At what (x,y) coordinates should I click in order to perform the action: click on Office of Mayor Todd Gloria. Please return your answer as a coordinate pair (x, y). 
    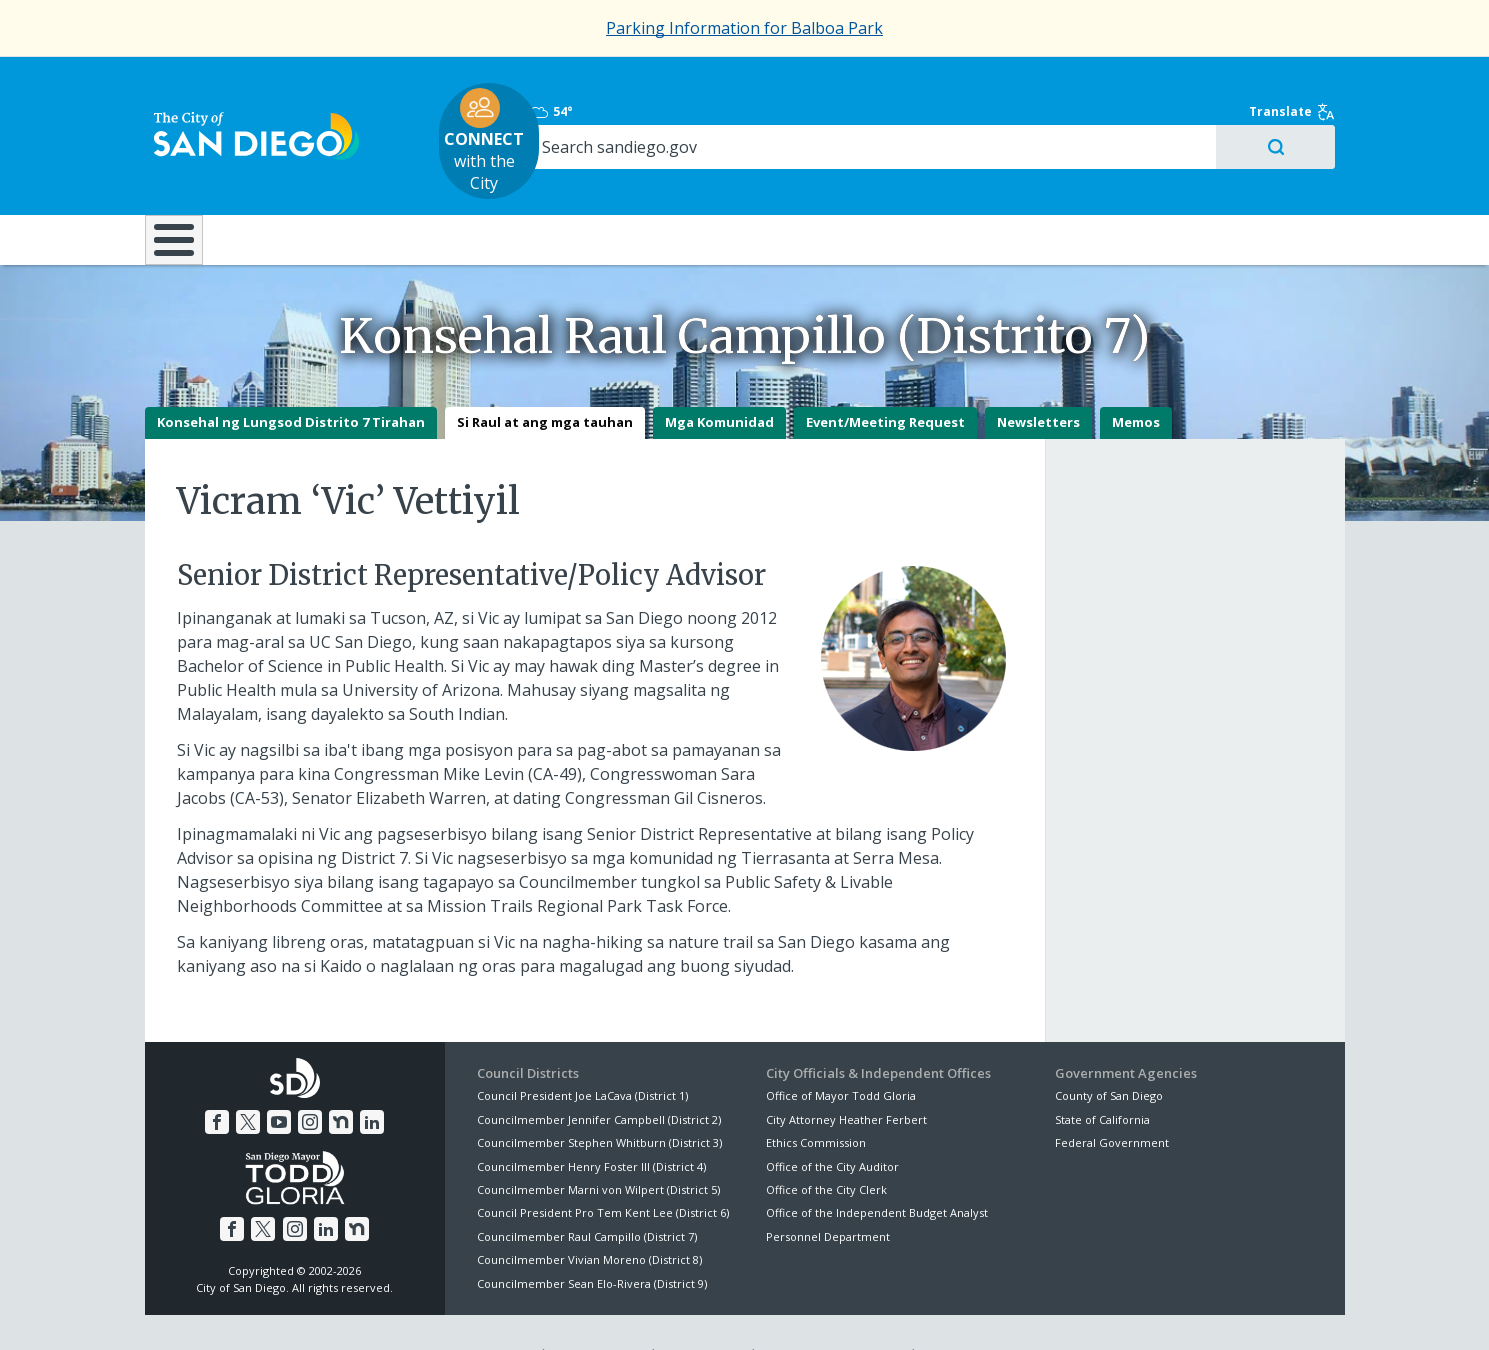
    Looking at the image, I should click on (841, 1051).